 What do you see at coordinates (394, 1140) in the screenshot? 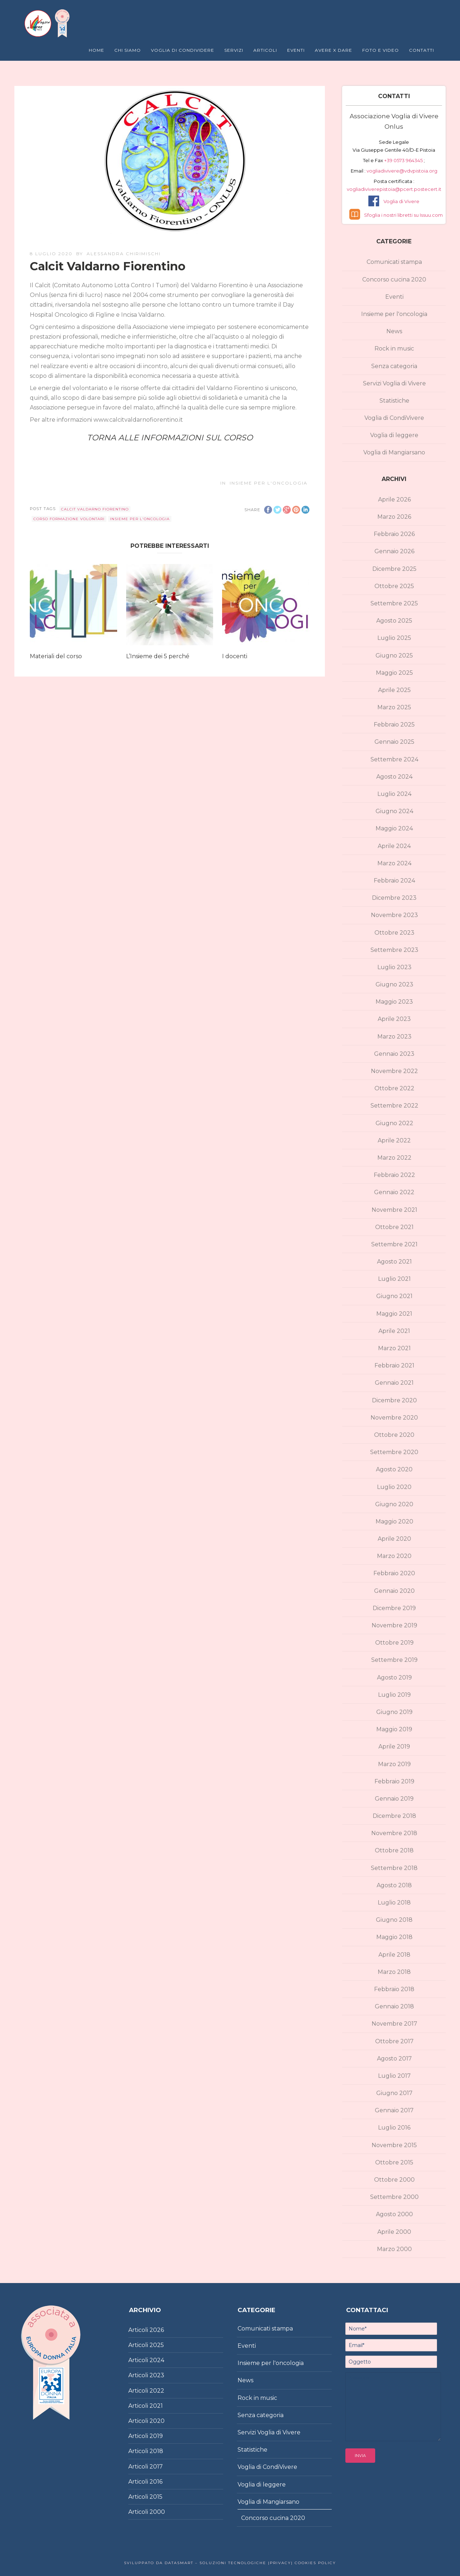
I see `Aprile 2022` at bounding box center [394, 1140].